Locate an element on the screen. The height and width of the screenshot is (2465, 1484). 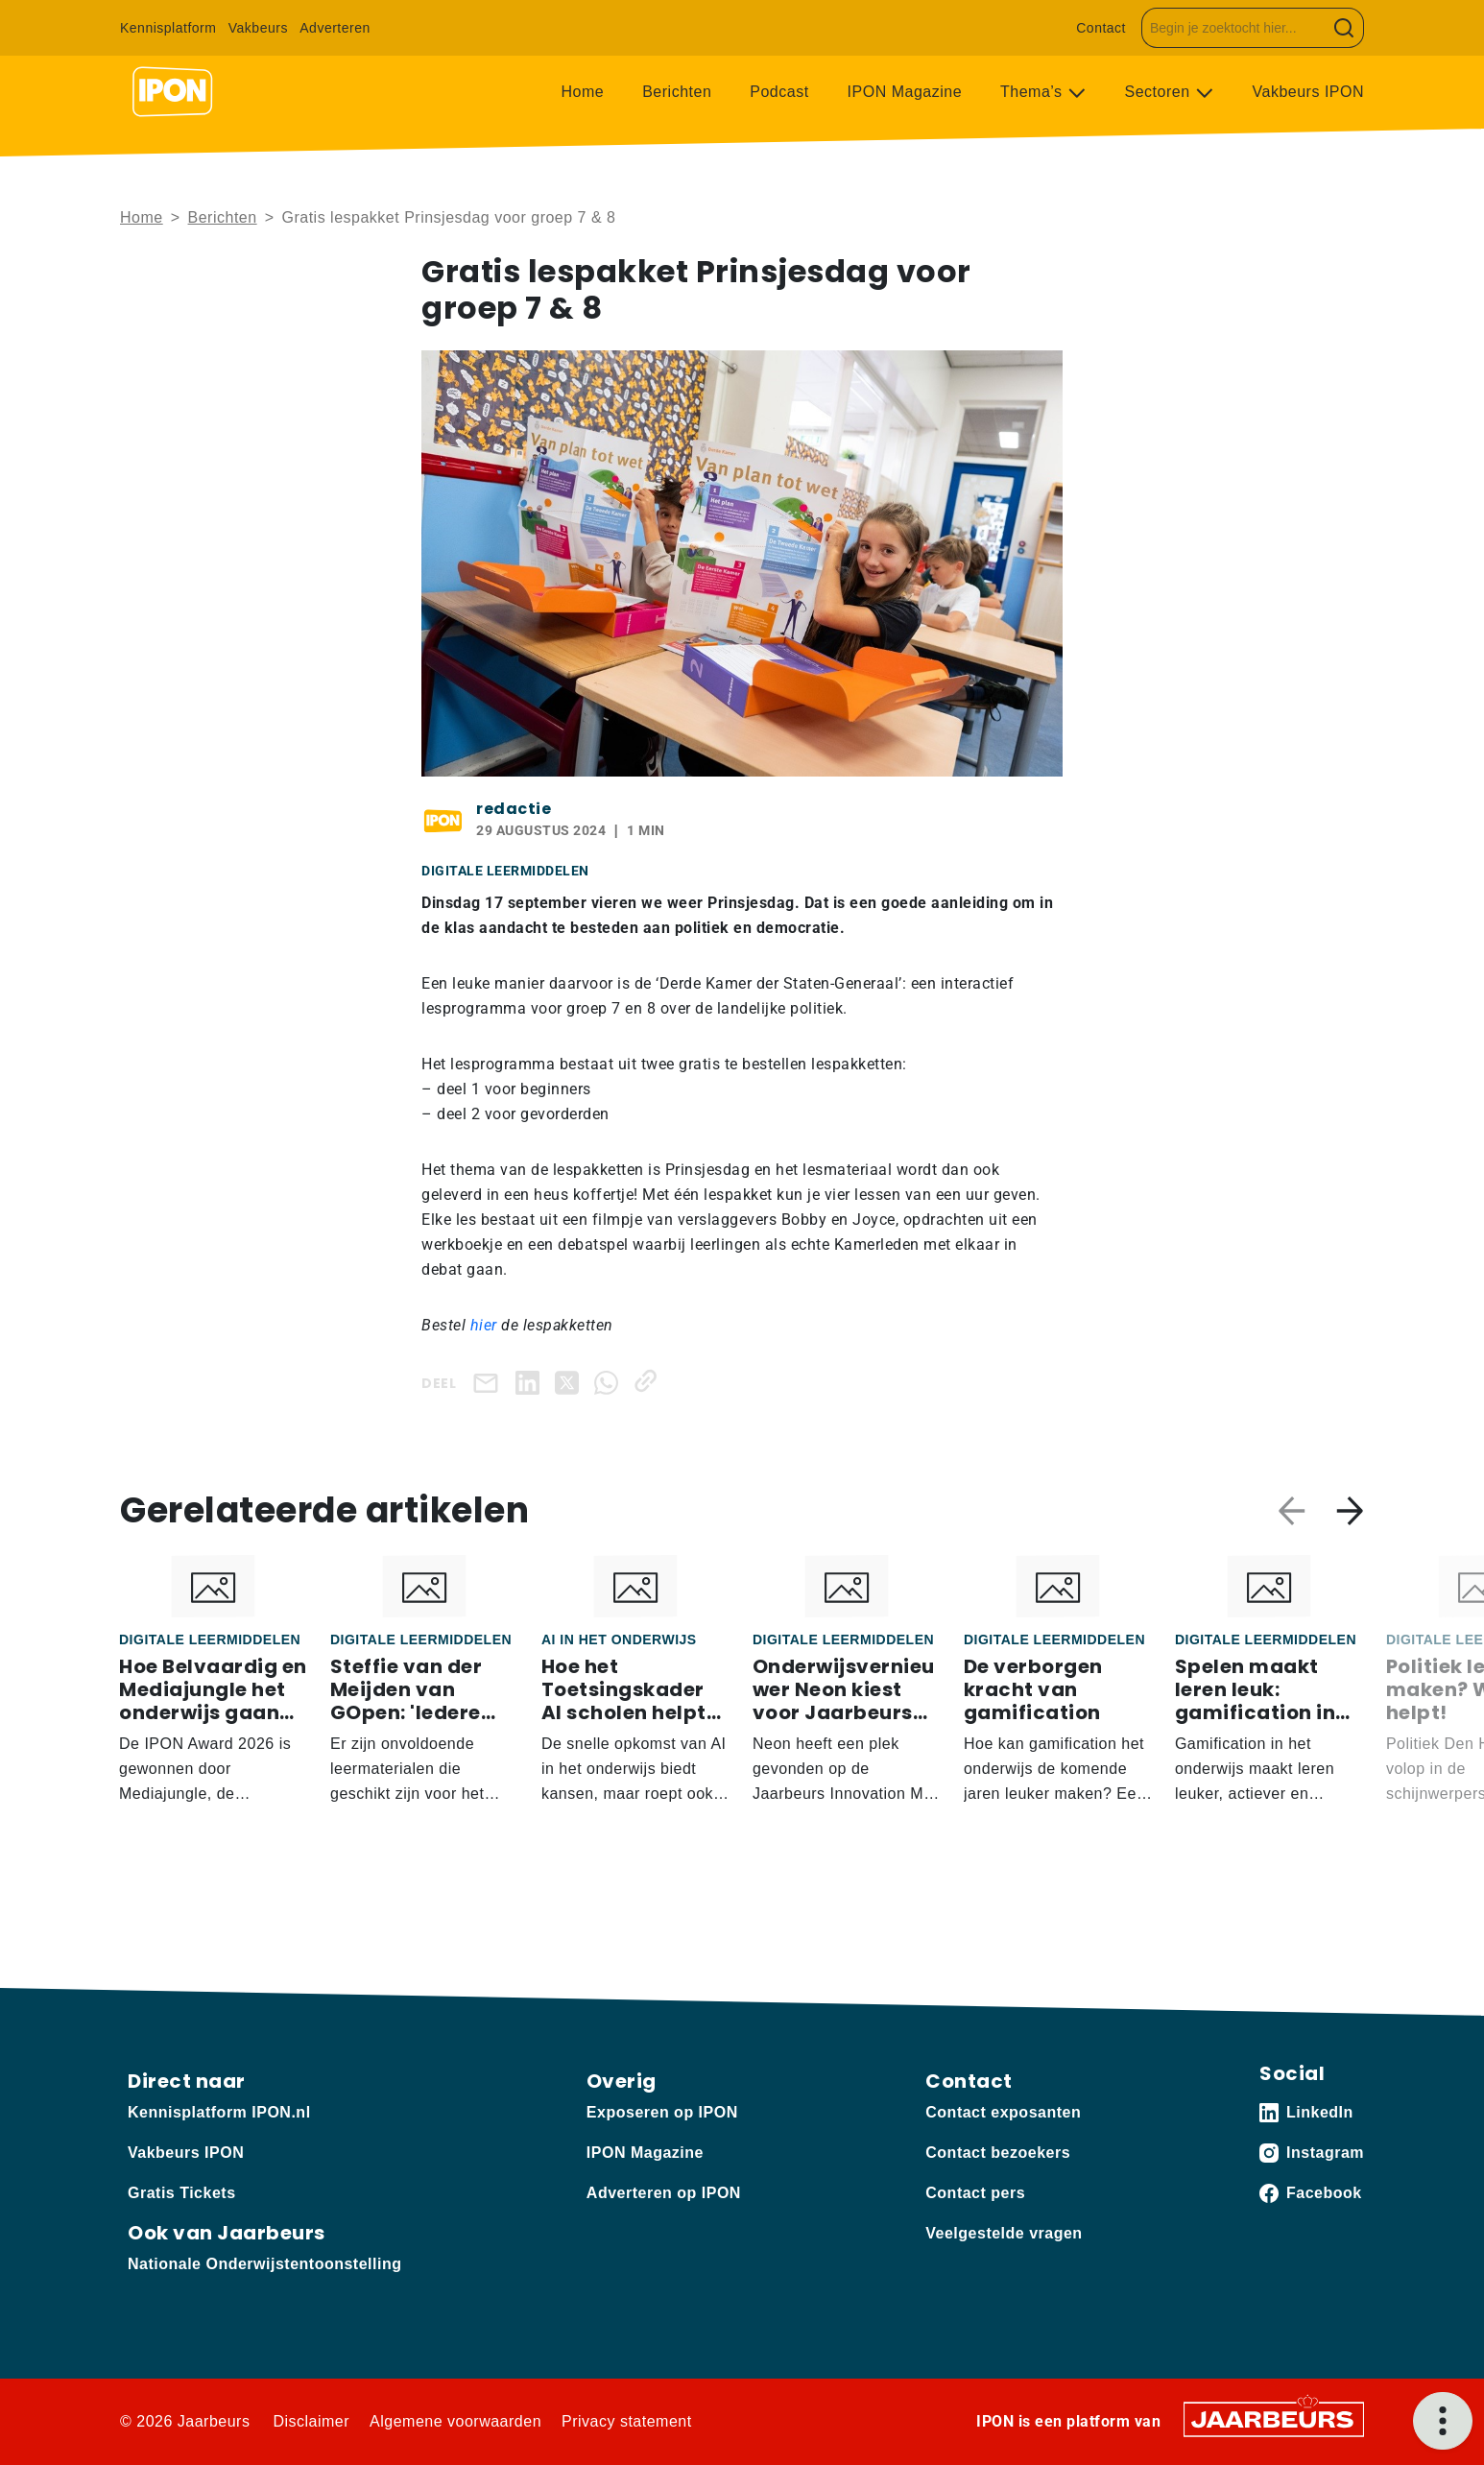
Vakbeurs is located at coordinates (258, 28).